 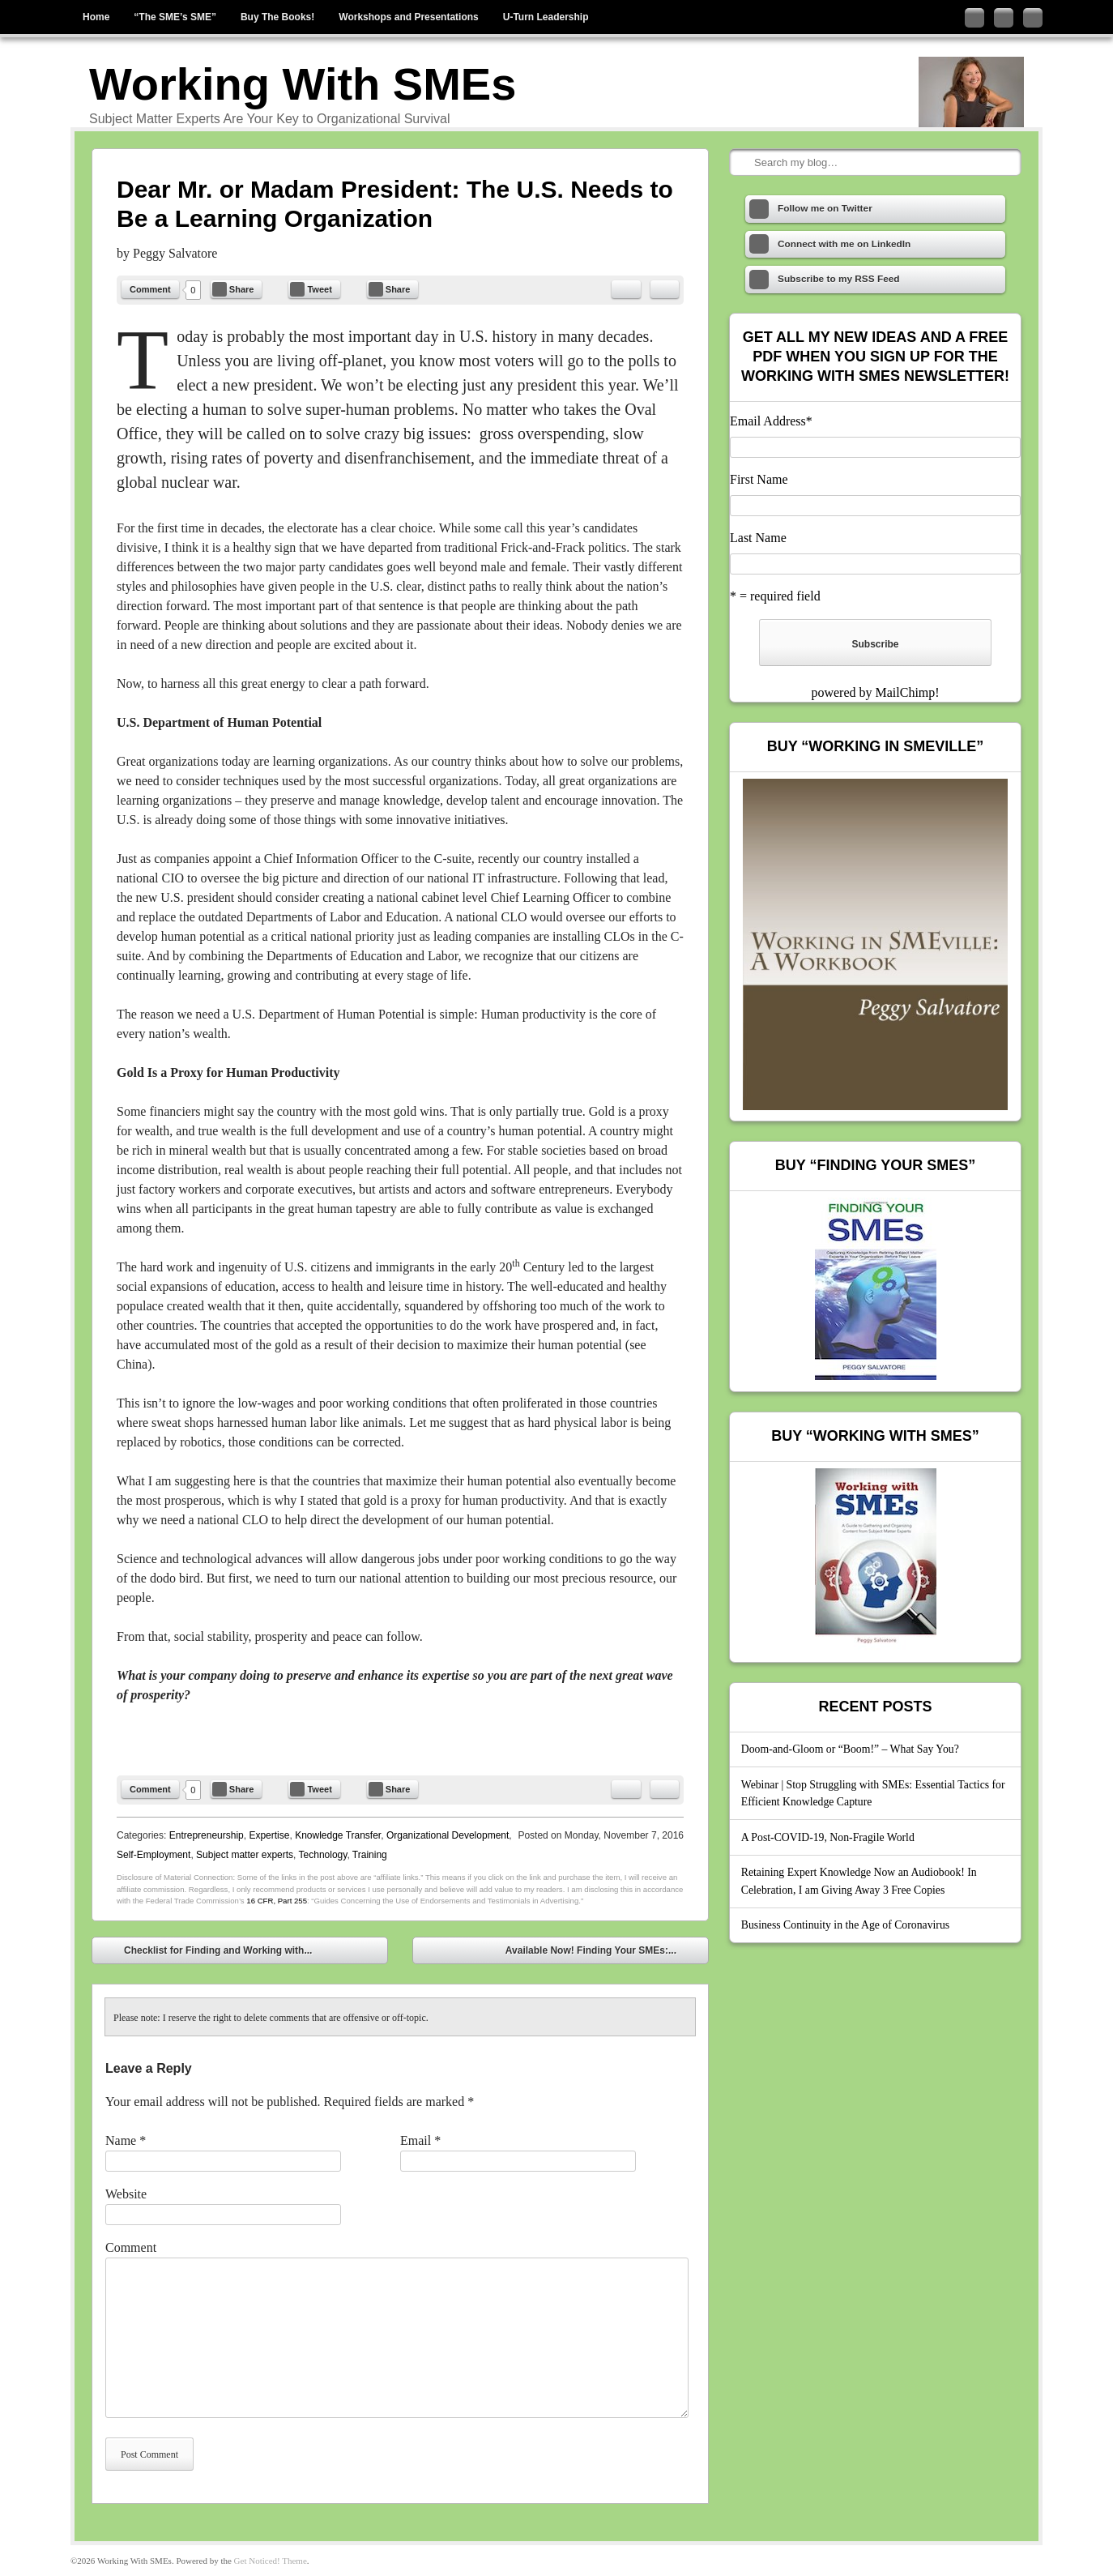 I want to click on Comment, so click(x=150, y=289).